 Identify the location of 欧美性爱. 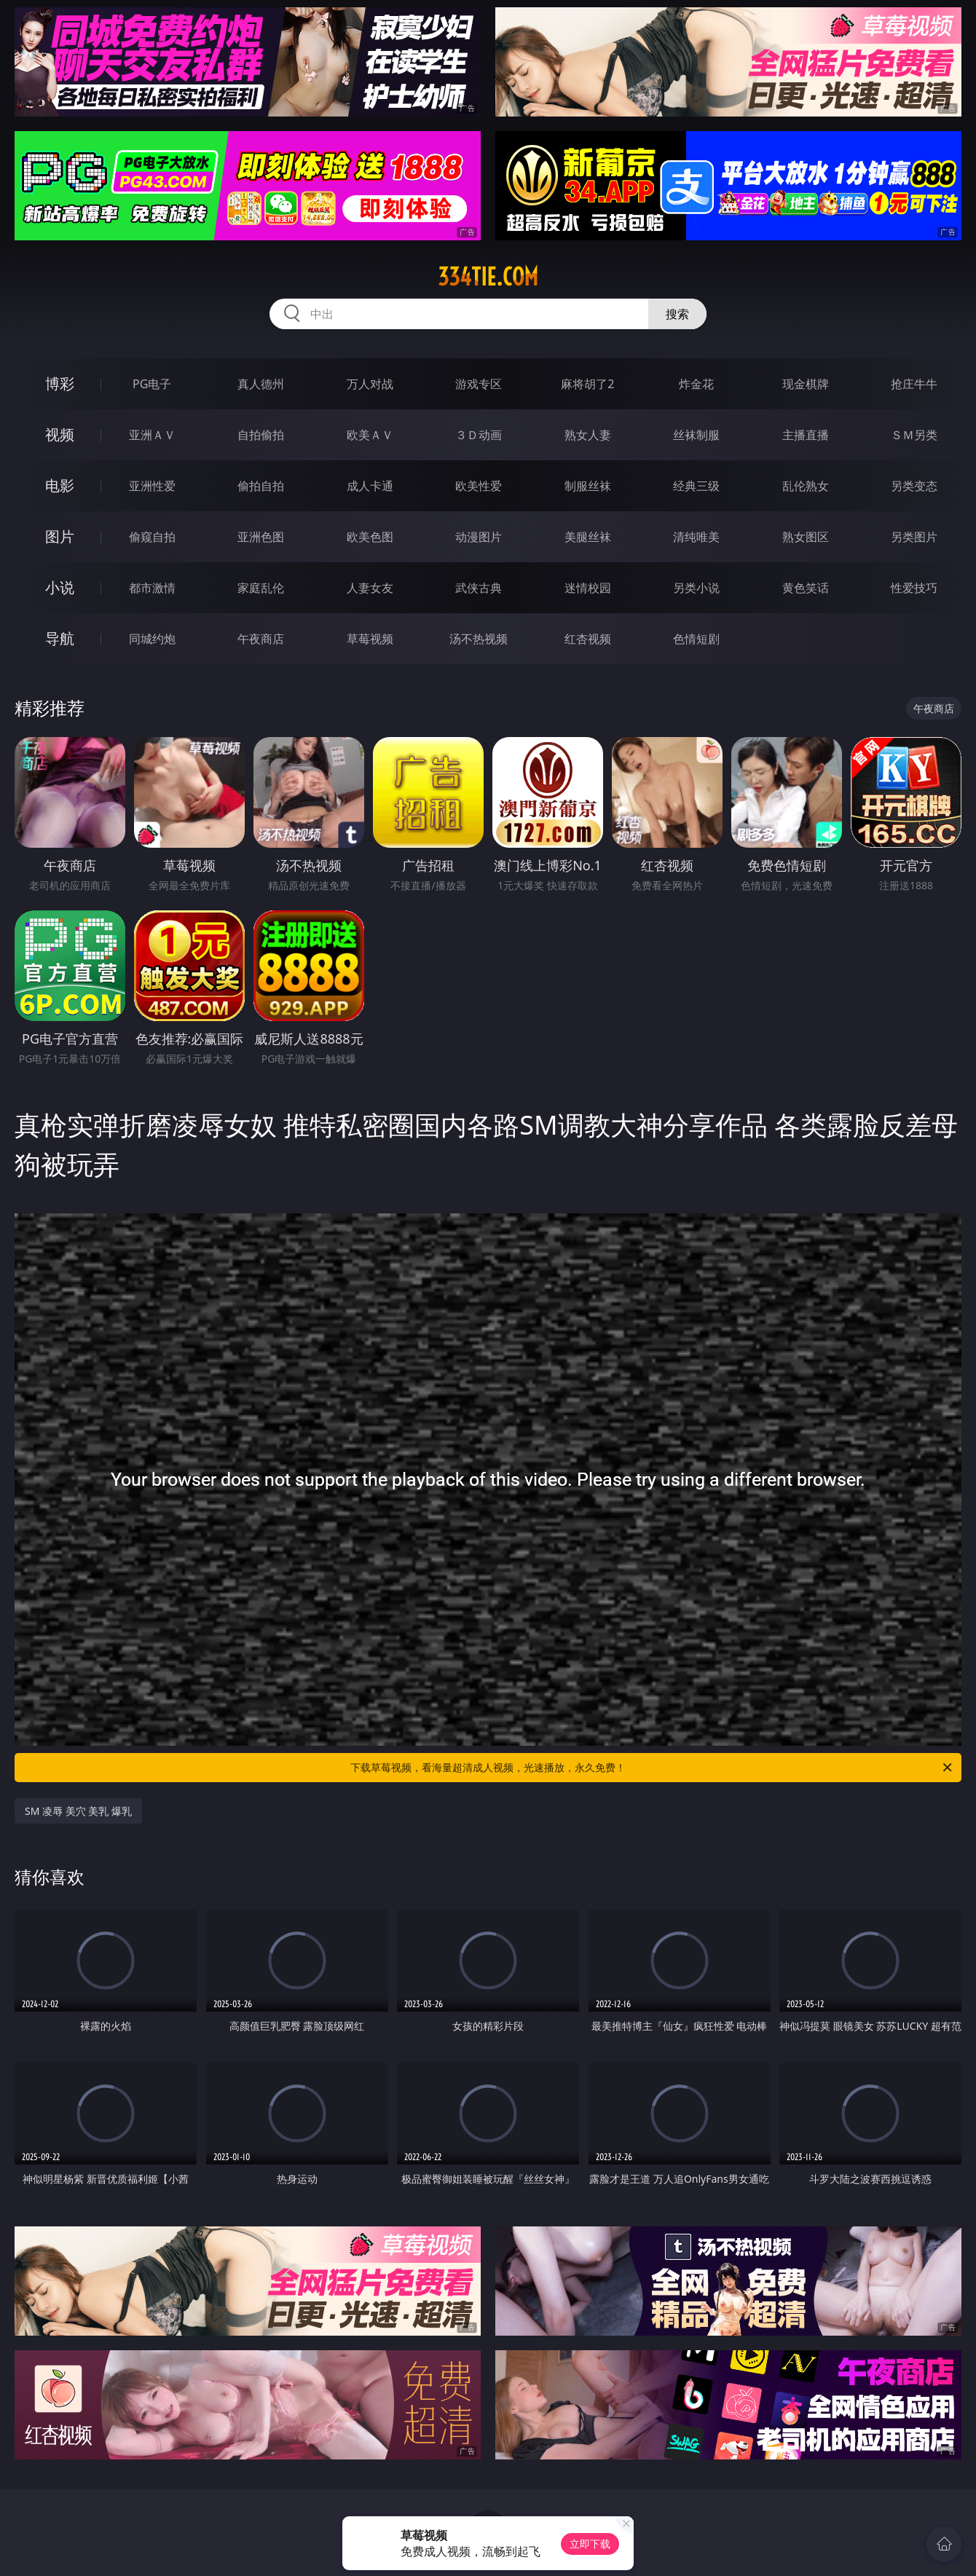
(478, 486).